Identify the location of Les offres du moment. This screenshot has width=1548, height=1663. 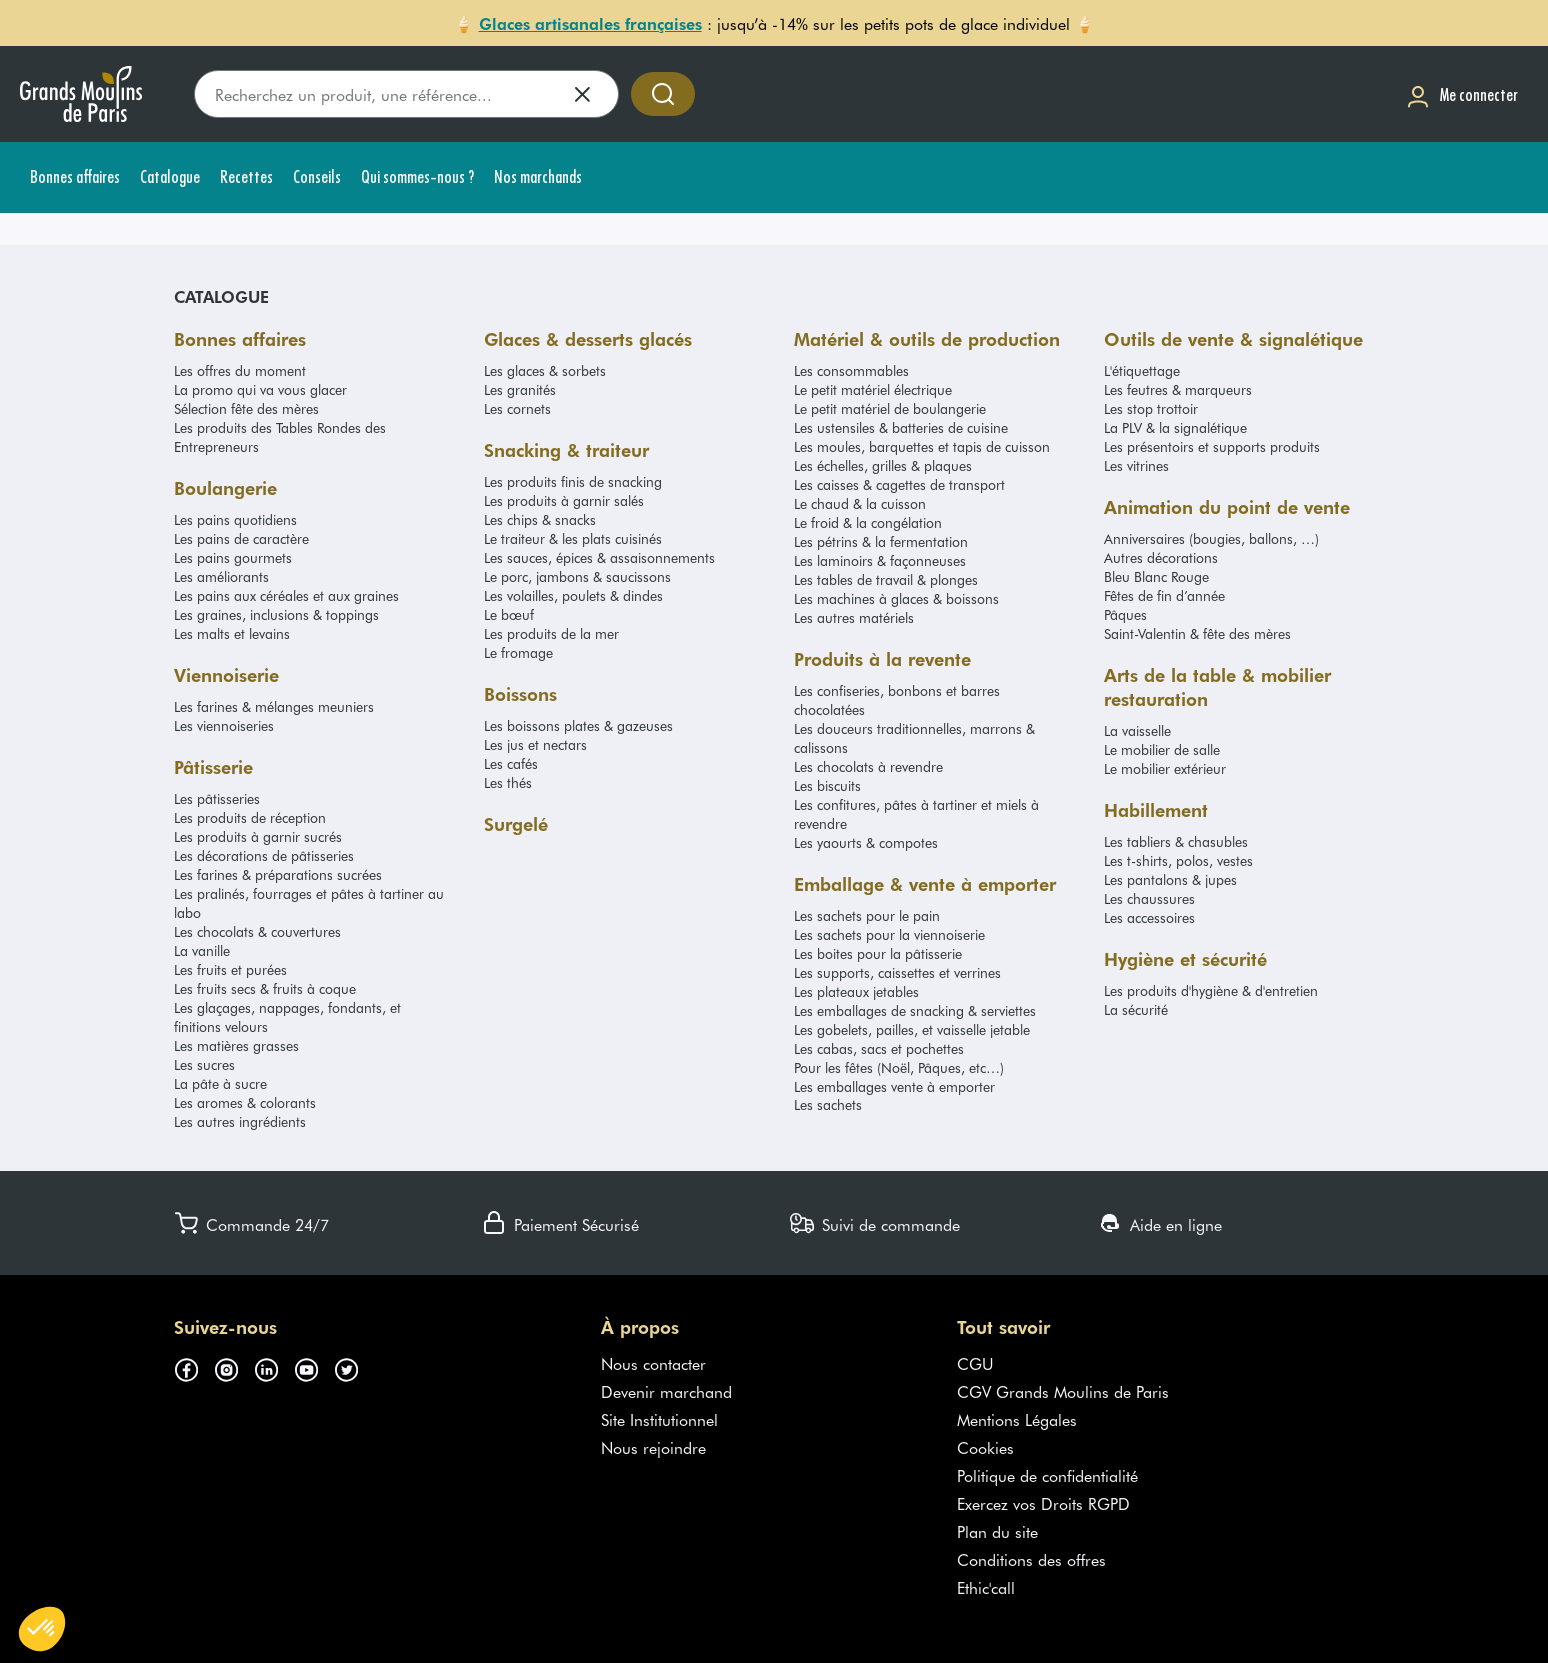
(240, 370).